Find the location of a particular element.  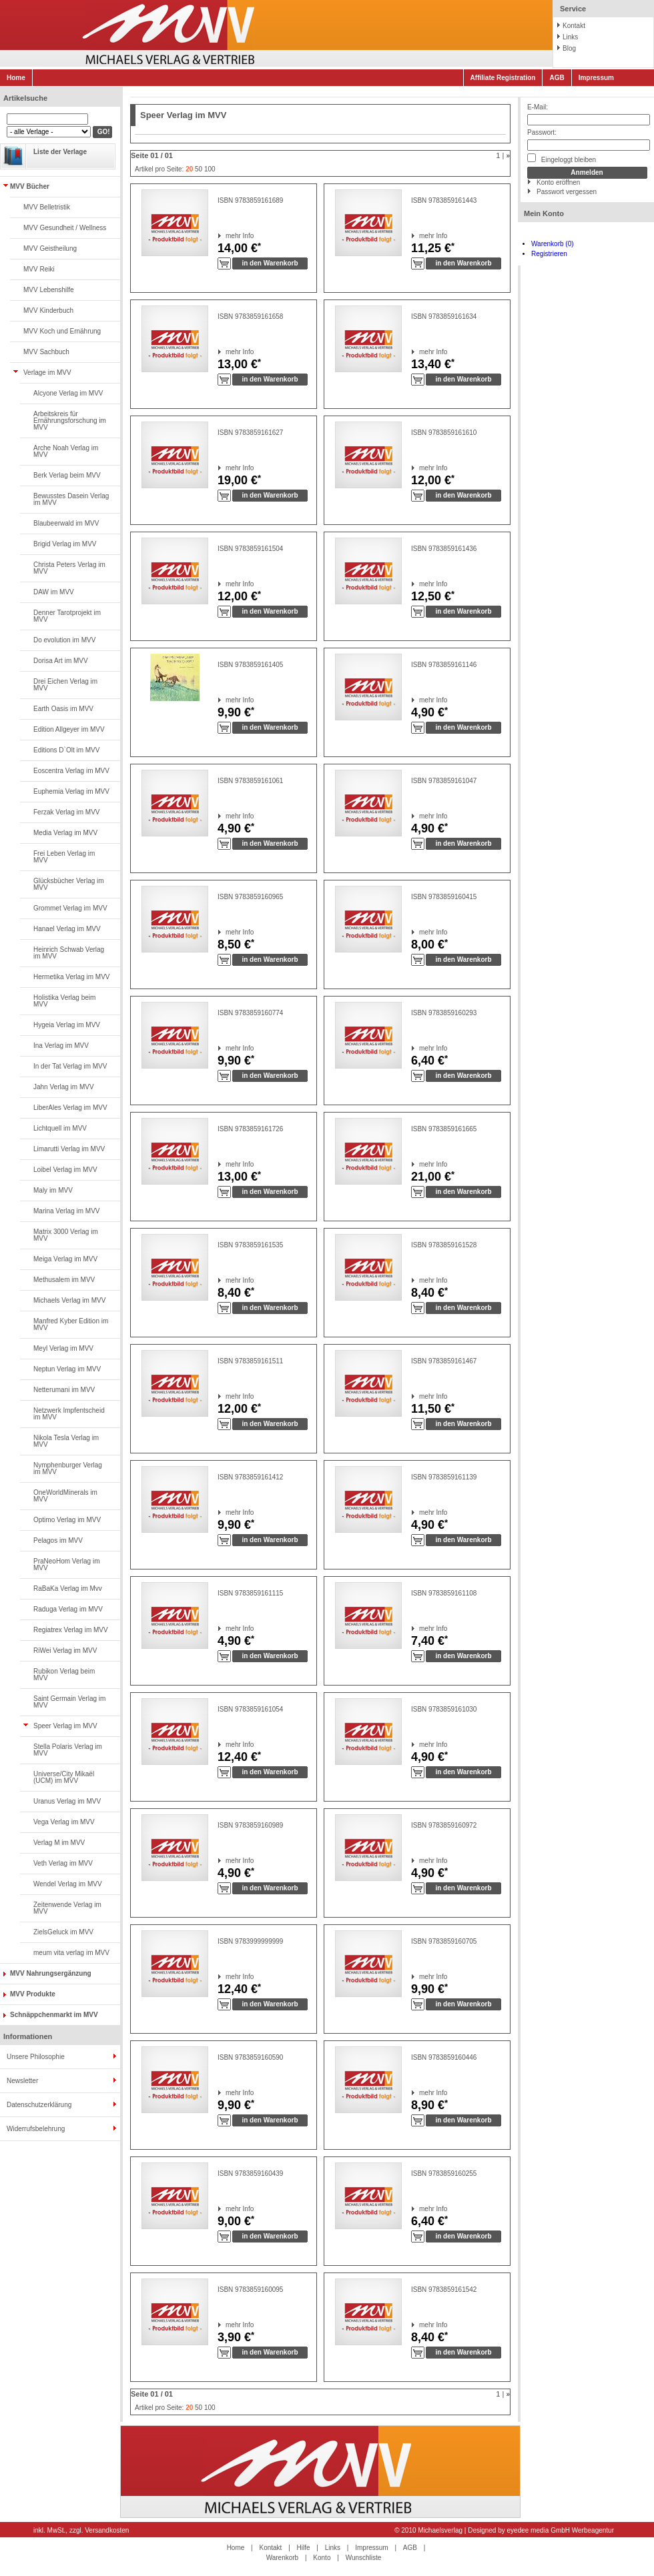

Wunschliste is located at coordinates (364, 2557).